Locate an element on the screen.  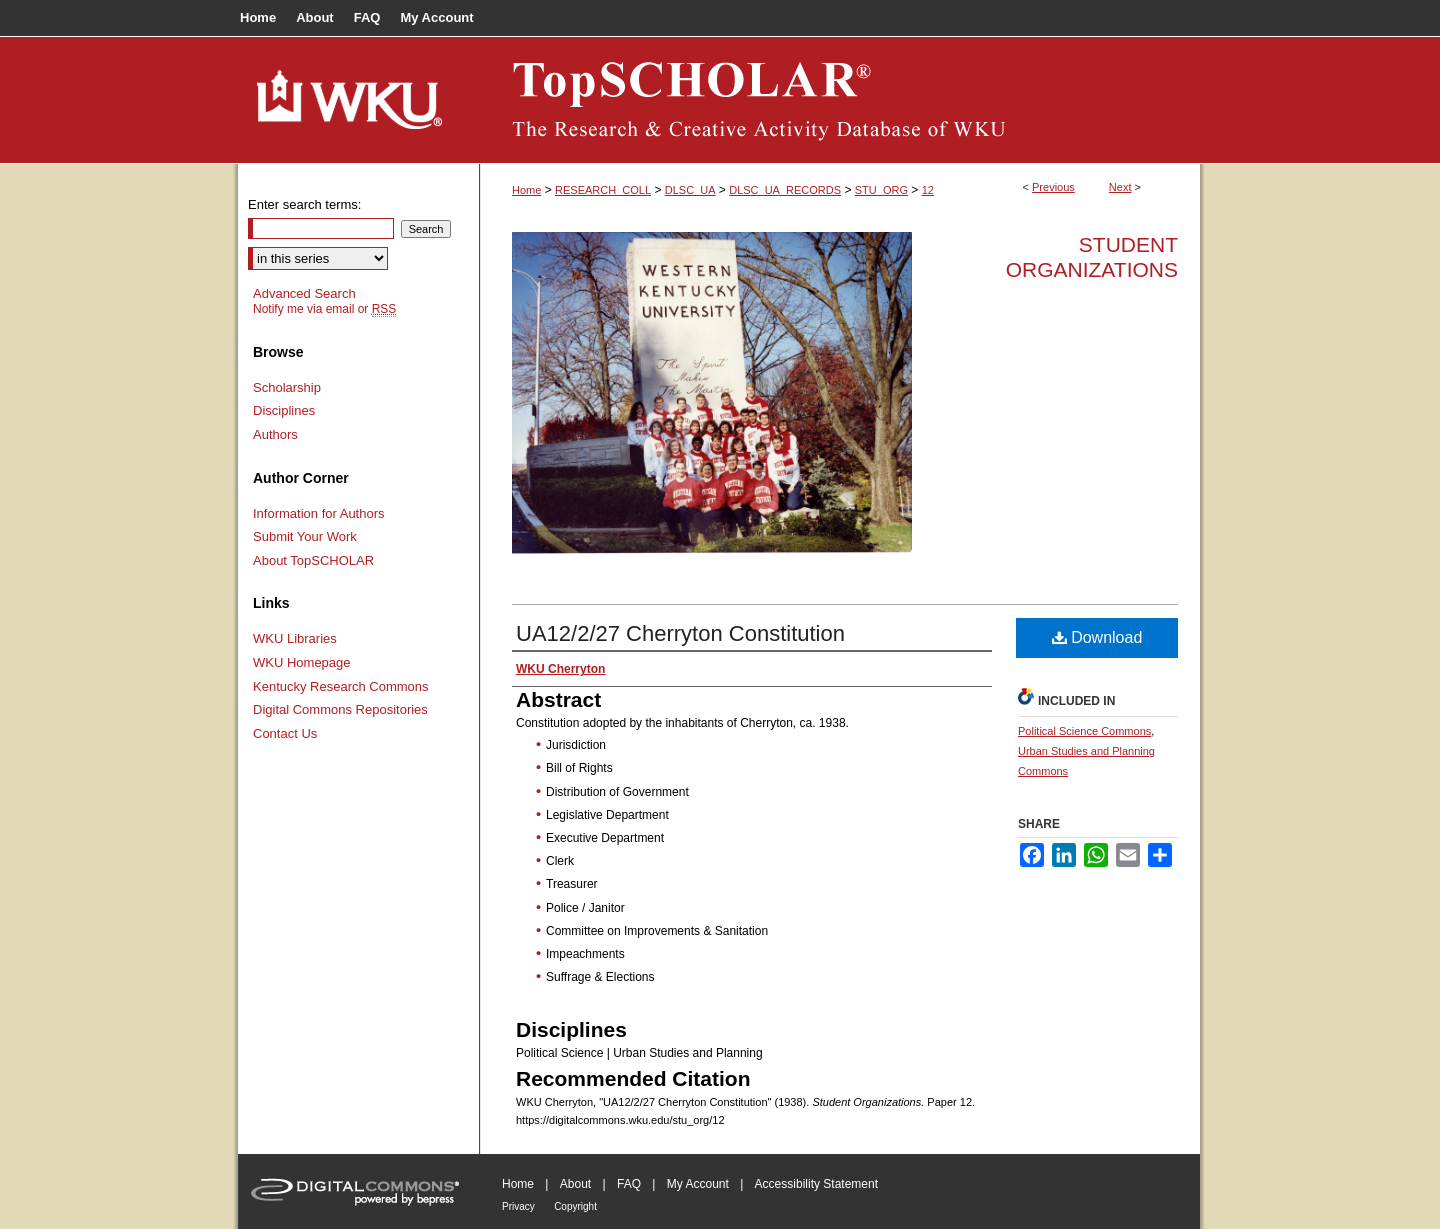
STU_ORG is located at coordinates (881, 190).